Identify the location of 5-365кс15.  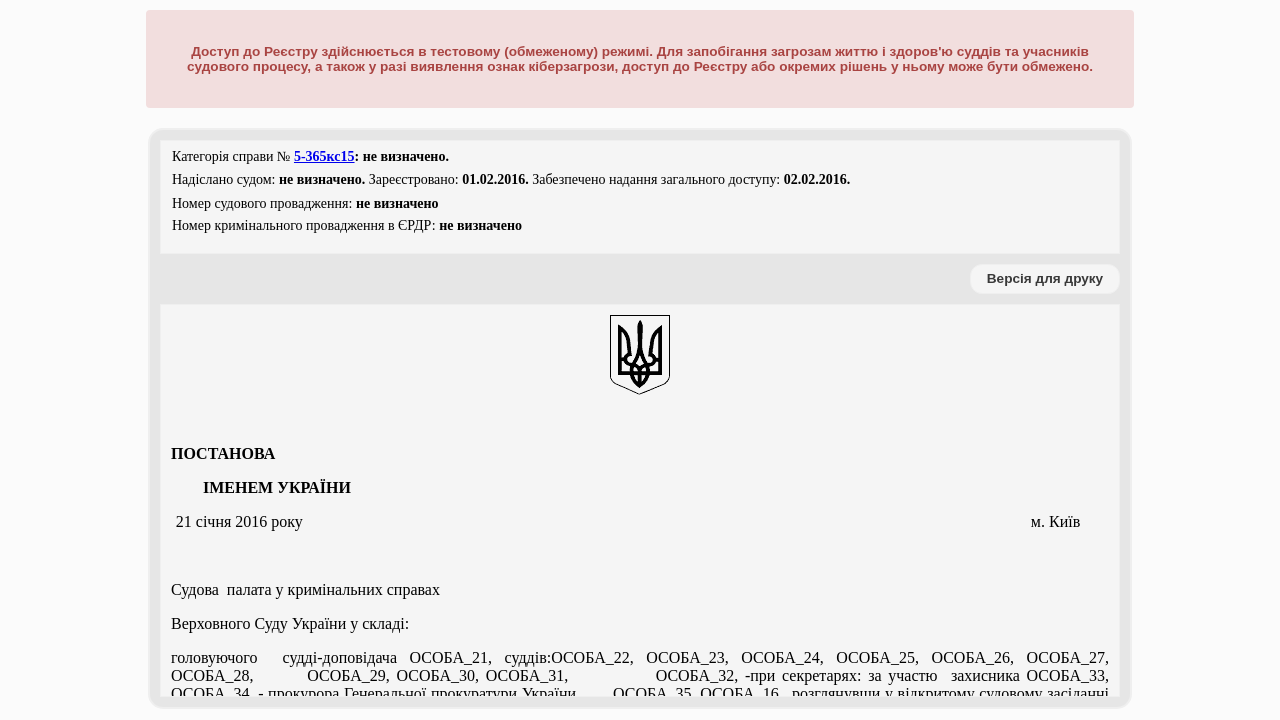
(324, 156).